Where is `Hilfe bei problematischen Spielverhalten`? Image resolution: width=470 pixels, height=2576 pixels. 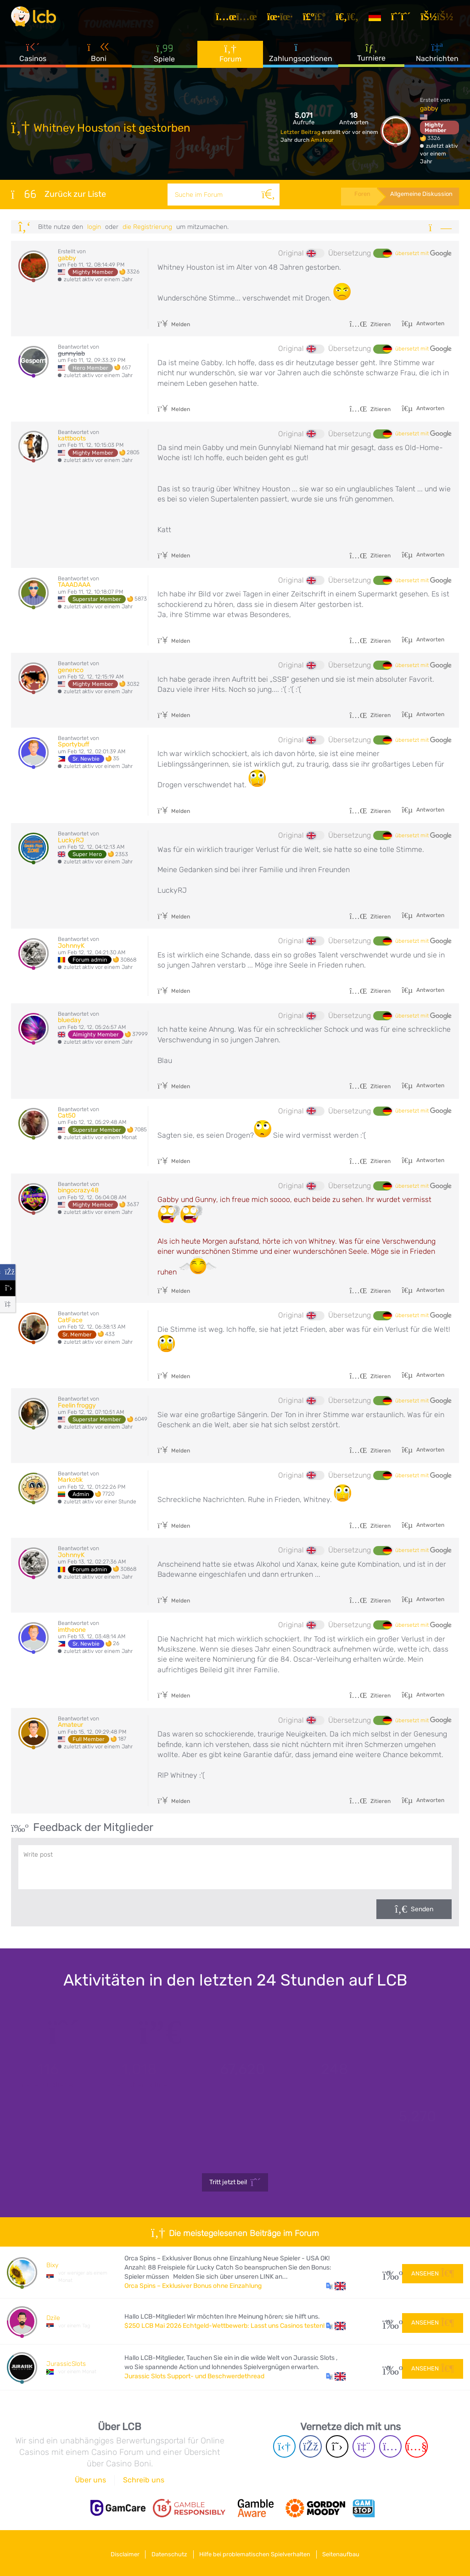 Hilfe bei problematischen Spielverhalten is located at coordinates (257, 2552).